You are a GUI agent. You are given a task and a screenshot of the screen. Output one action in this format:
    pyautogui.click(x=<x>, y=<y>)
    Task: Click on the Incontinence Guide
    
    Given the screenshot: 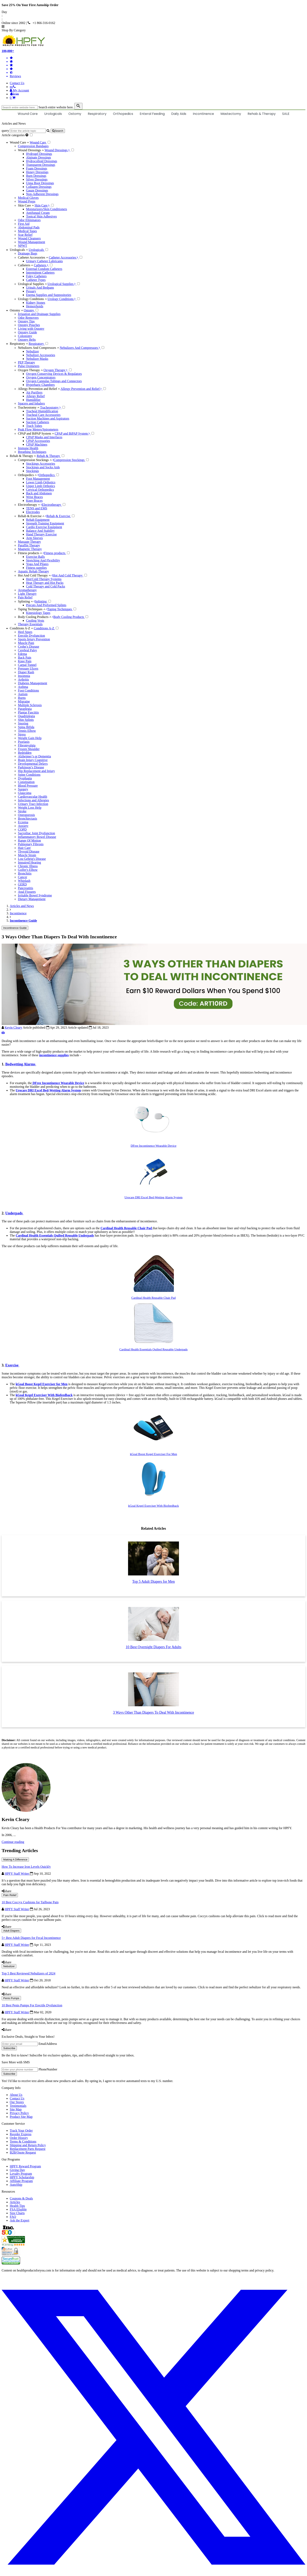 What is the action you would take?
    pyautogui.click(x=15, y=927)
    